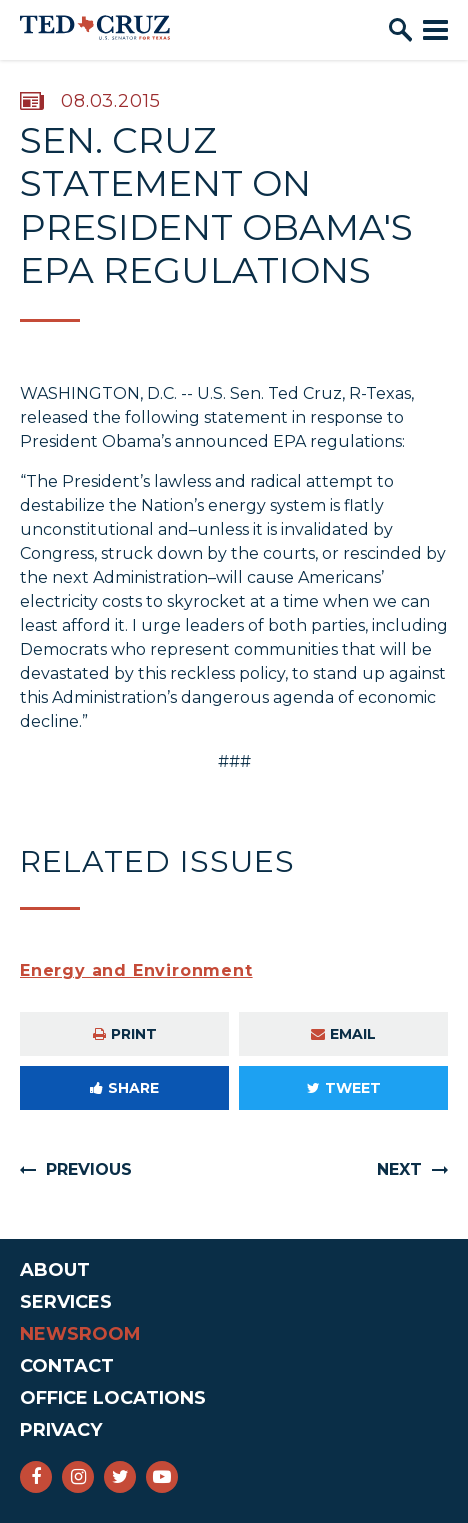 Image resolution: width=468 pixels, height=1523 pixels. Describe the element at coordinates (344, 1088) in the screenshot. I see `Tweet [Tweet this on Twitter]` at that location.